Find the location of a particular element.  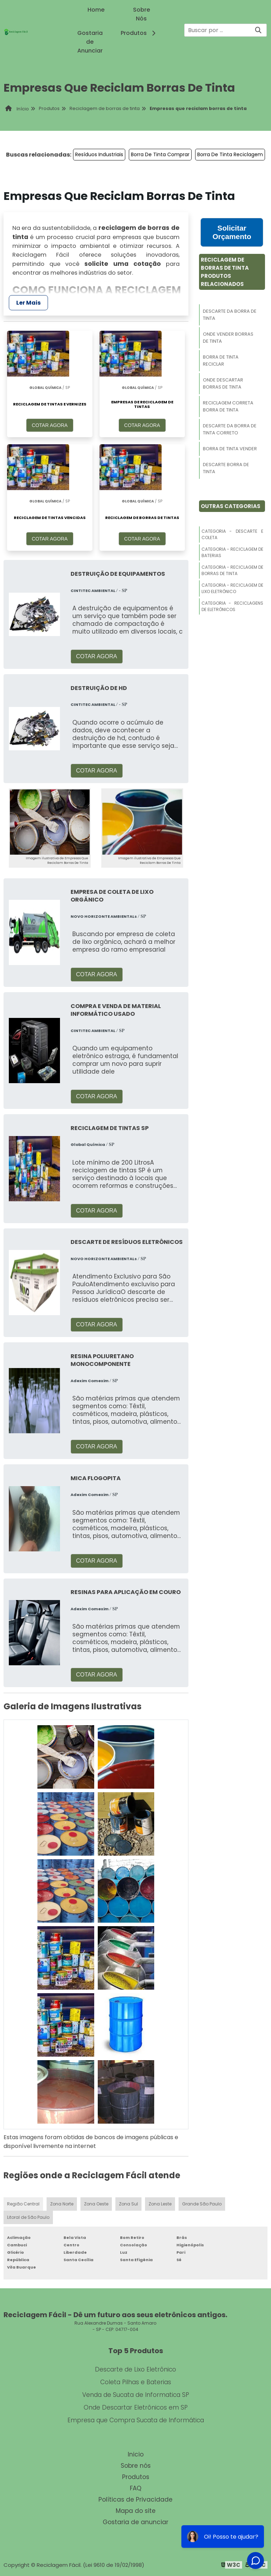

Home is located at coordinates (96, 10).